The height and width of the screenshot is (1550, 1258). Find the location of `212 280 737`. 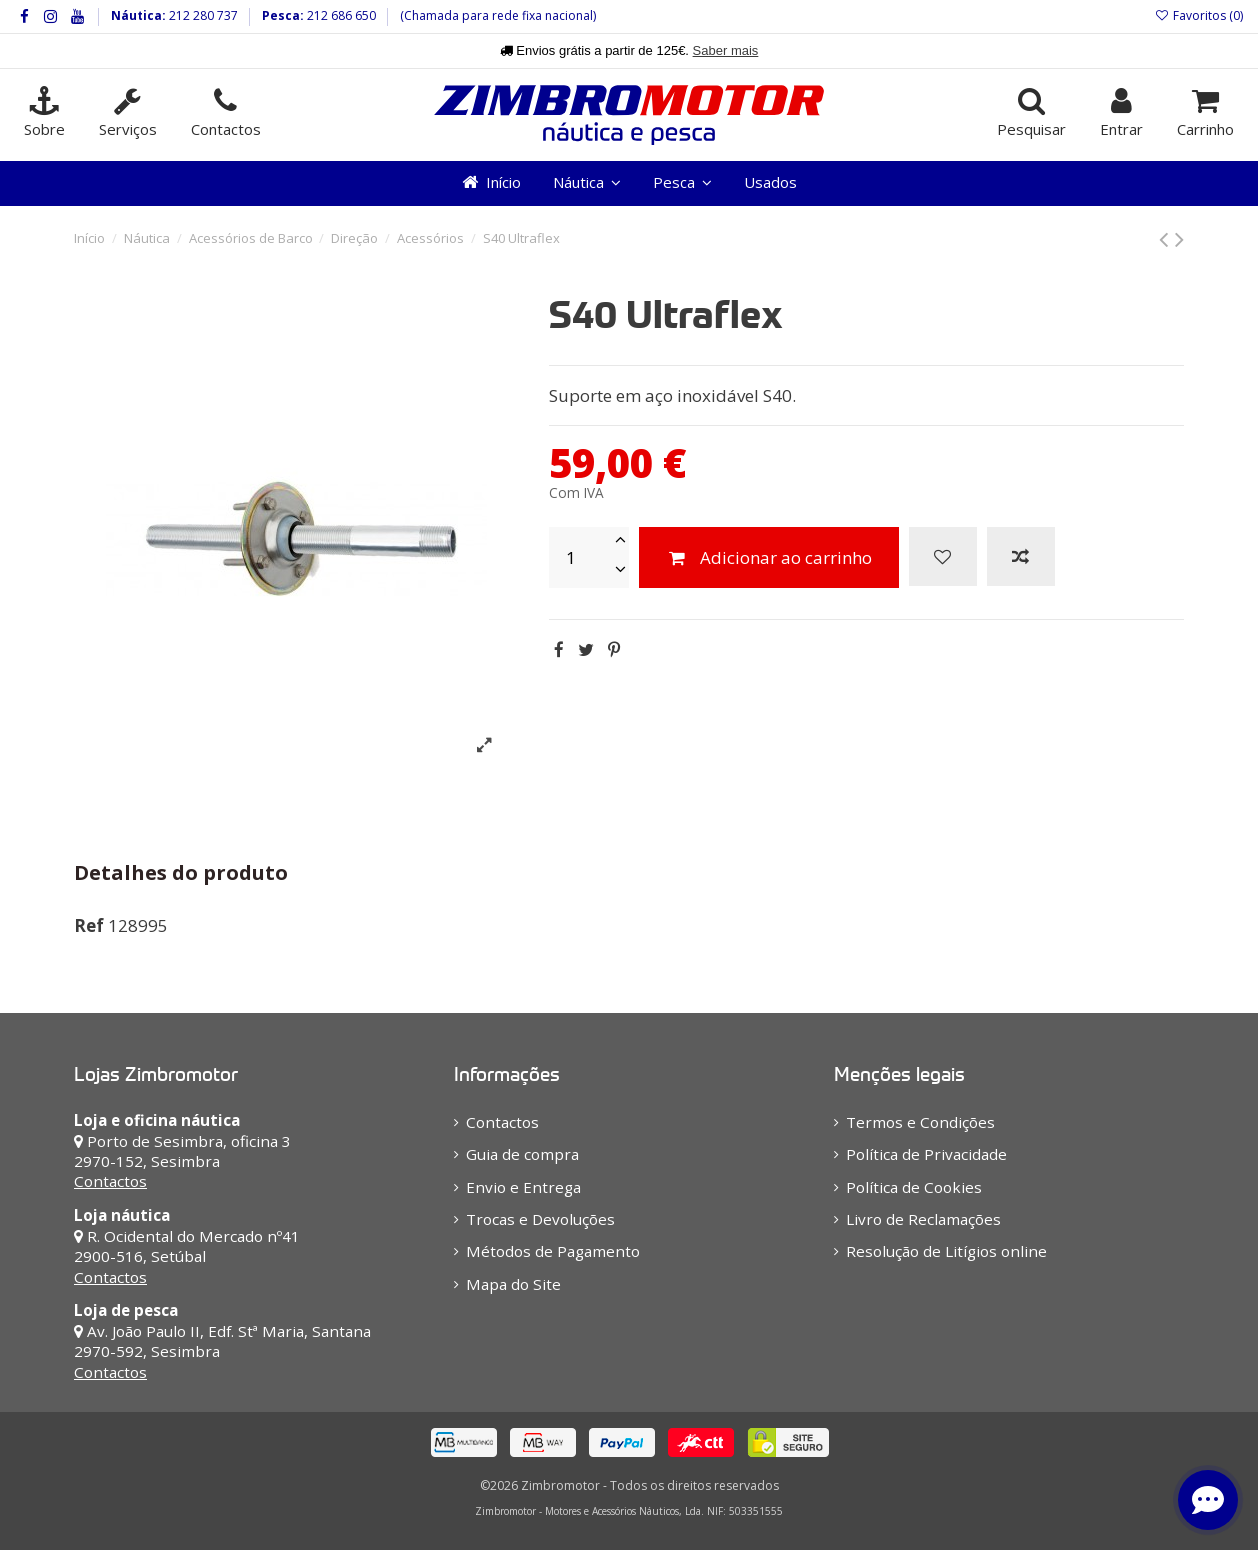

212 280 737 is located at coordinates (202, 15).